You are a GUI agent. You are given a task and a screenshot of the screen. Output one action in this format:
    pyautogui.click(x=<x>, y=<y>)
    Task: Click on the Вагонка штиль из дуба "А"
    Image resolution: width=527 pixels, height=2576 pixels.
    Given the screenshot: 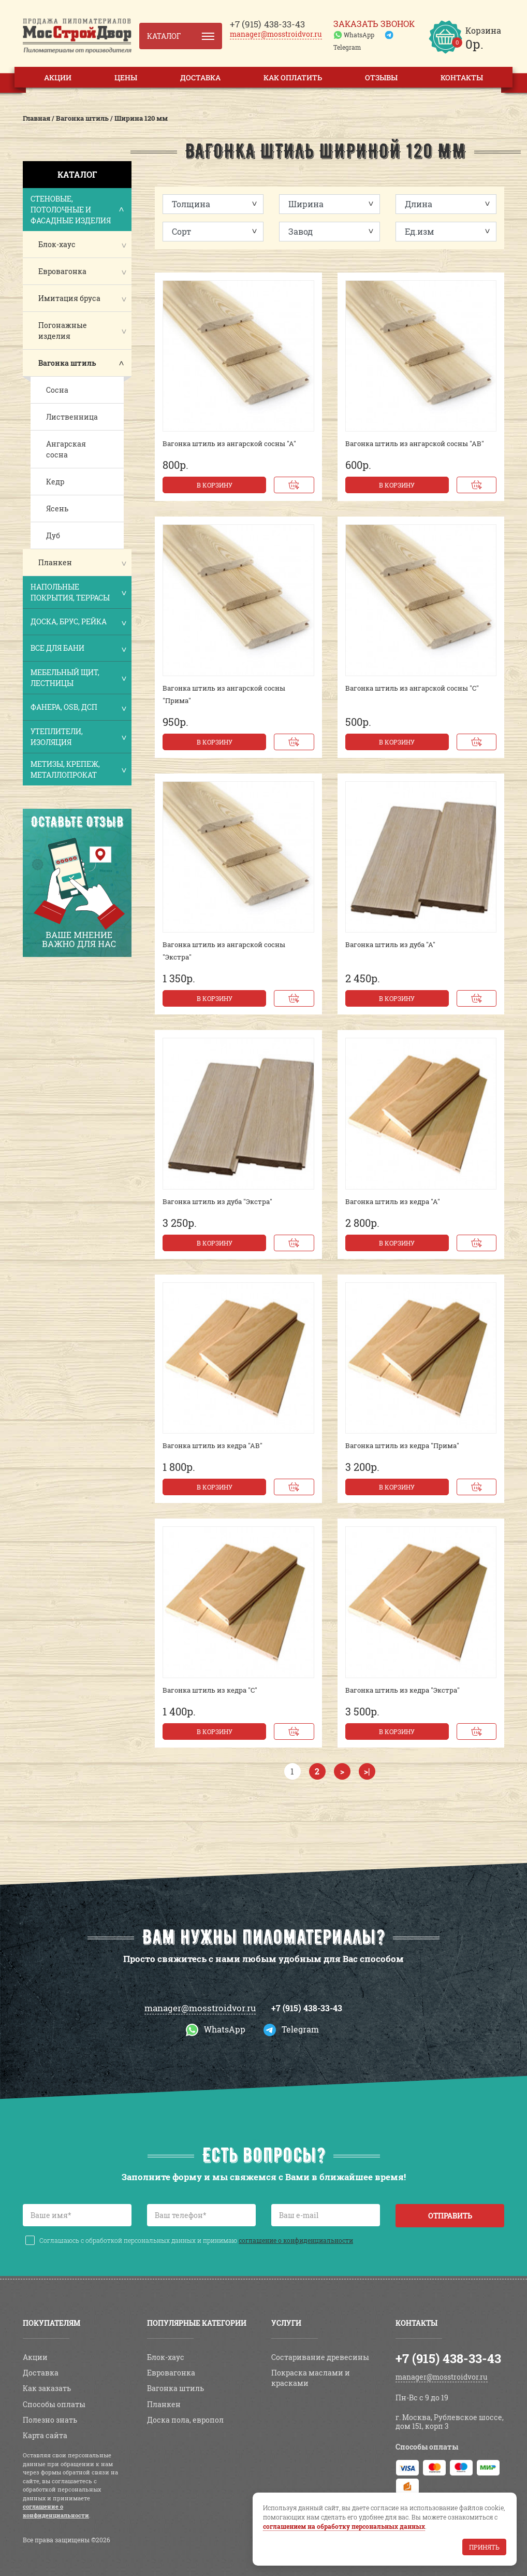 What is the action you would take?
    pyautogui.click(x=390, y=944)
    